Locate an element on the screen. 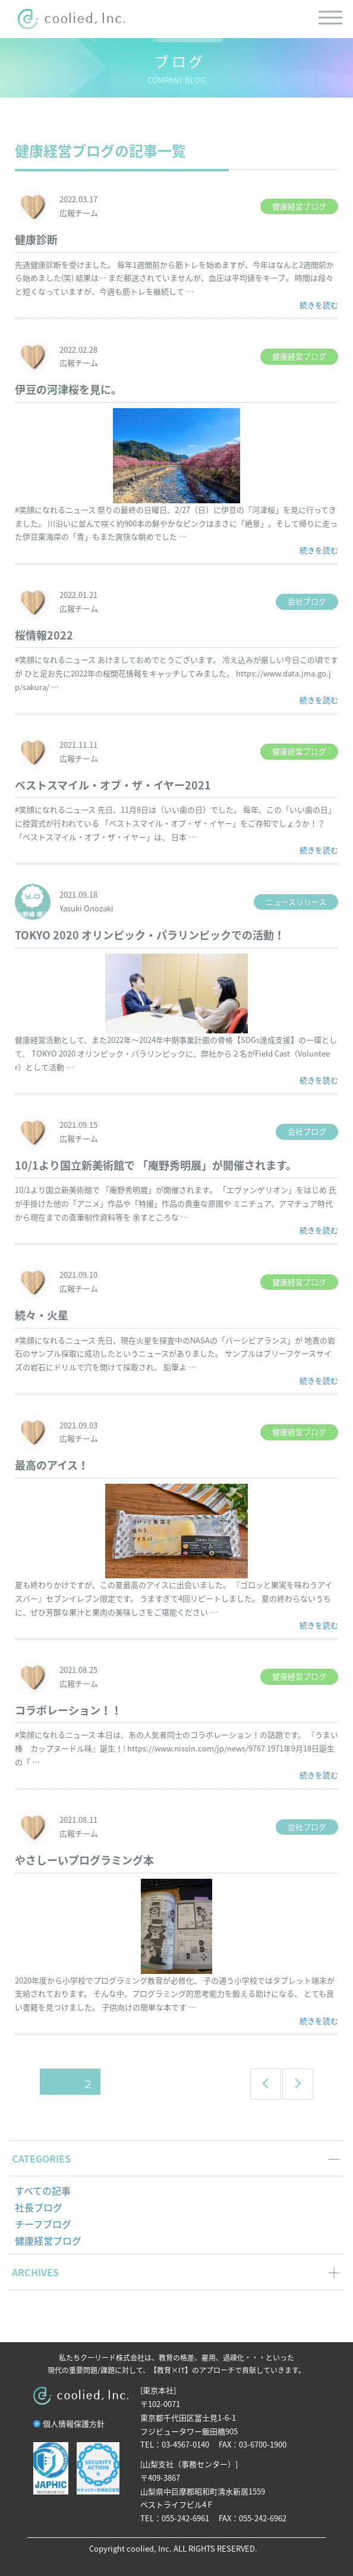 The height and width of the screenshot is (2576, 353). チーフブログ is located at coordinates (43, 2224).